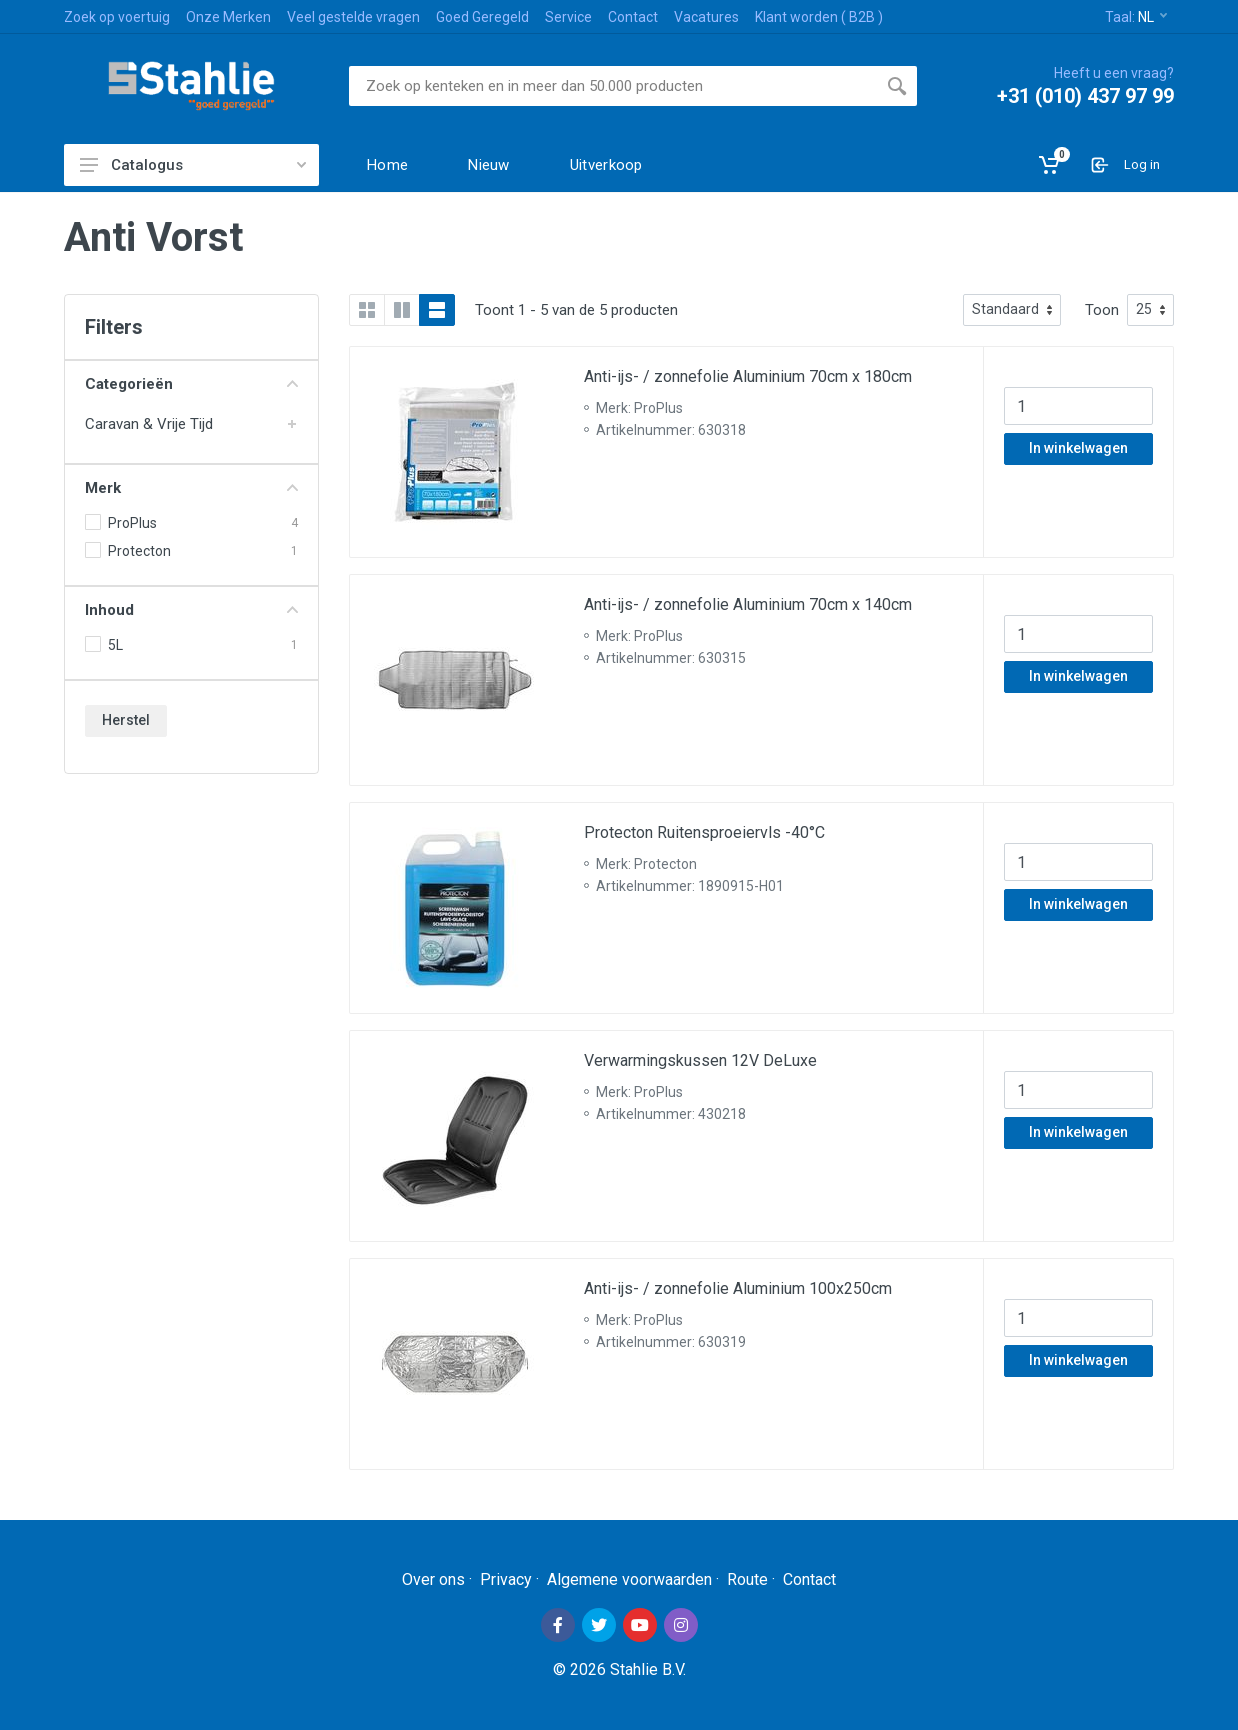  I want to click on Klant worden ( B2B ), so click(819, 17).